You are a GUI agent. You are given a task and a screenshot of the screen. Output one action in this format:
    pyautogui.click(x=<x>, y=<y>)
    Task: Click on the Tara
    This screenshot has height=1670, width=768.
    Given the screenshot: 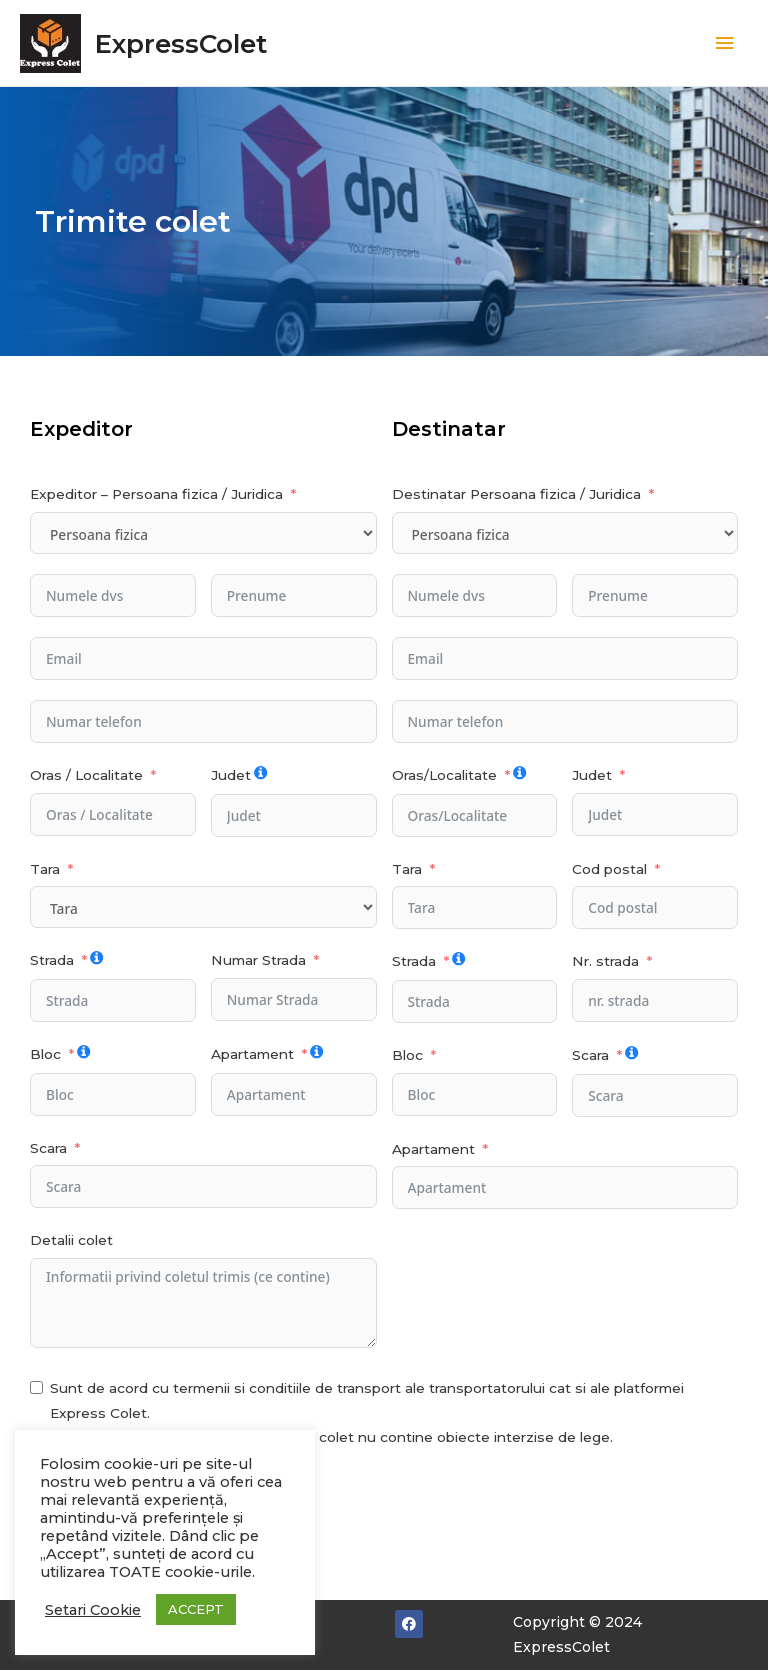 What is the action you would take?
    pyautogui.click(x=45, y=869)
    